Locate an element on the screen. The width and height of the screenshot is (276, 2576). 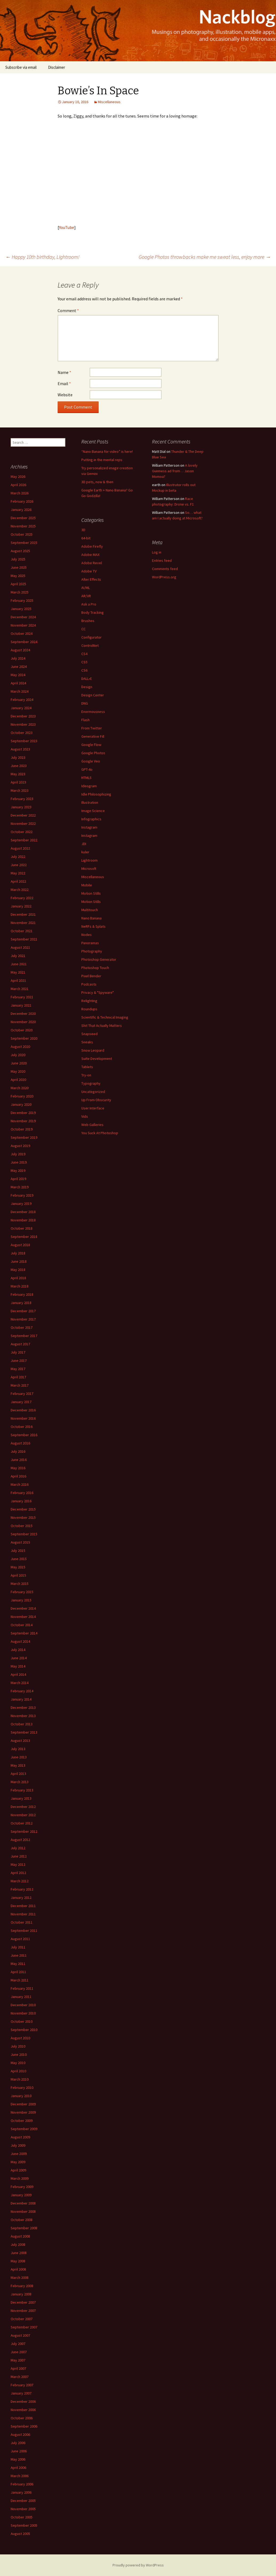
August 2005 is located at coordinates (20, 2533).